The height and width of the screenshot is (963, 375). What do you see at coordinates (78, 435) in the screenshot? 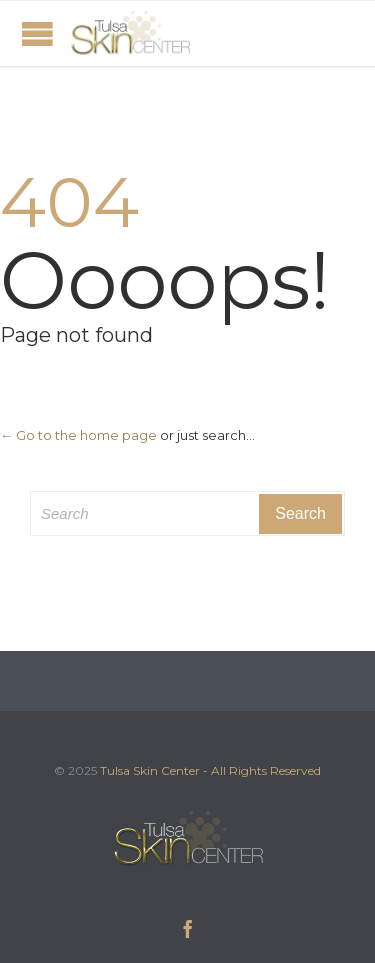
I see `← Go to the home page` at bounding box center [78, 435].